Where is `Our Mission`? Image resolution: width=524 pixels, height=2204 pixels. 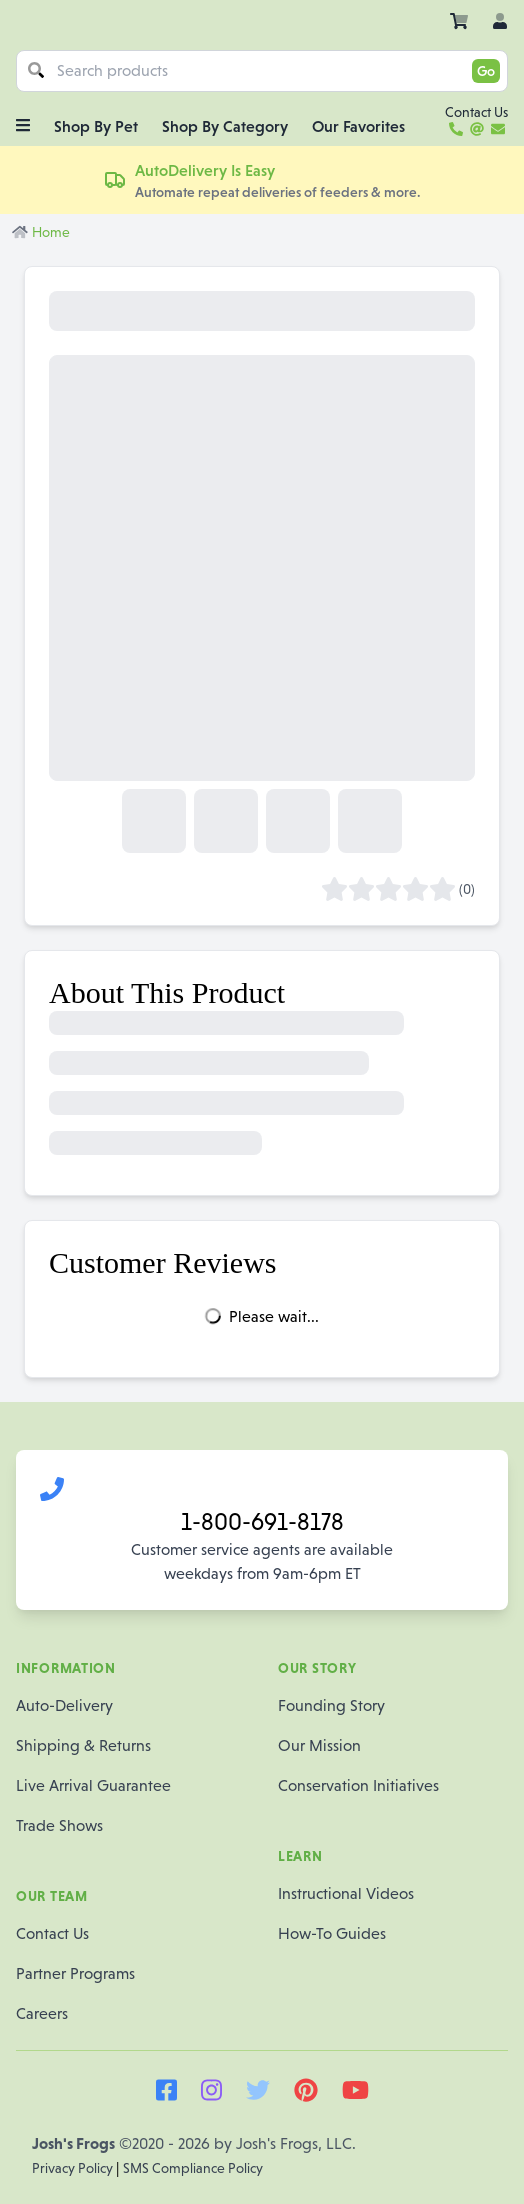 Our Mission is located at coordinates (319, 1745).